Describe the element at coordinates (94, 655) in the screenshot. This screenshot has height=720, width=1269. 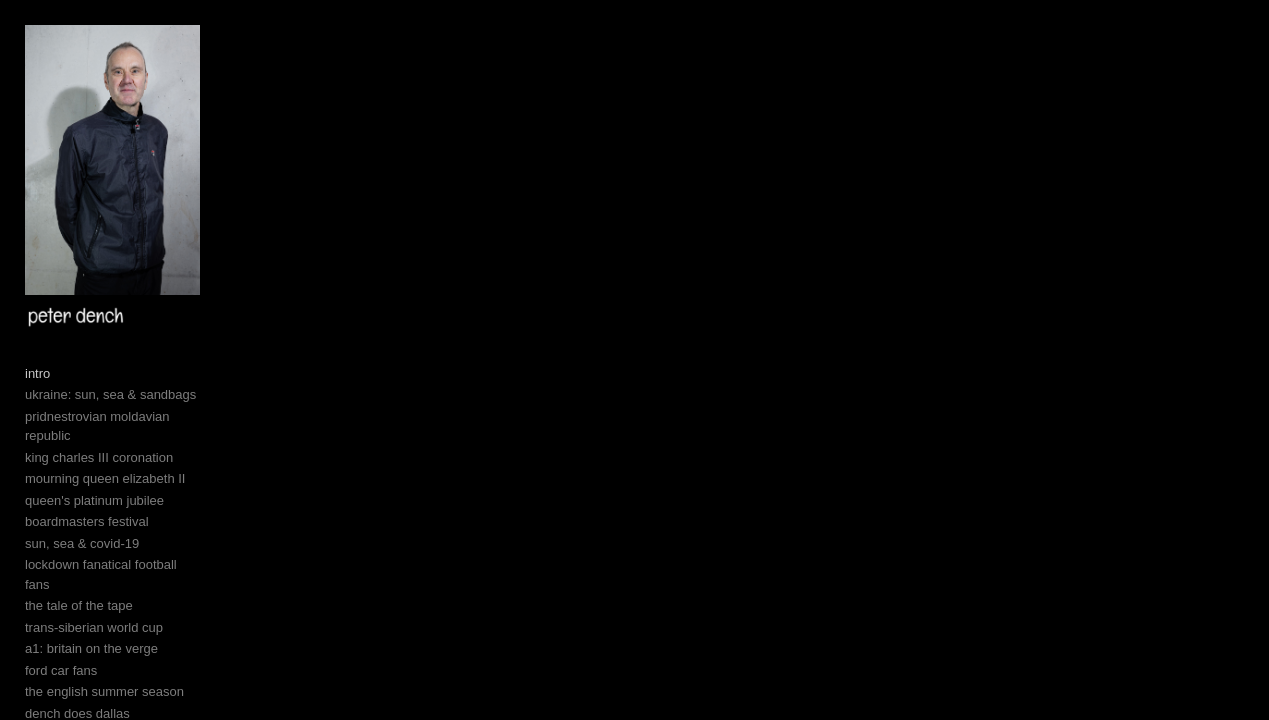
I see `trans-siberian world cup` at that location.